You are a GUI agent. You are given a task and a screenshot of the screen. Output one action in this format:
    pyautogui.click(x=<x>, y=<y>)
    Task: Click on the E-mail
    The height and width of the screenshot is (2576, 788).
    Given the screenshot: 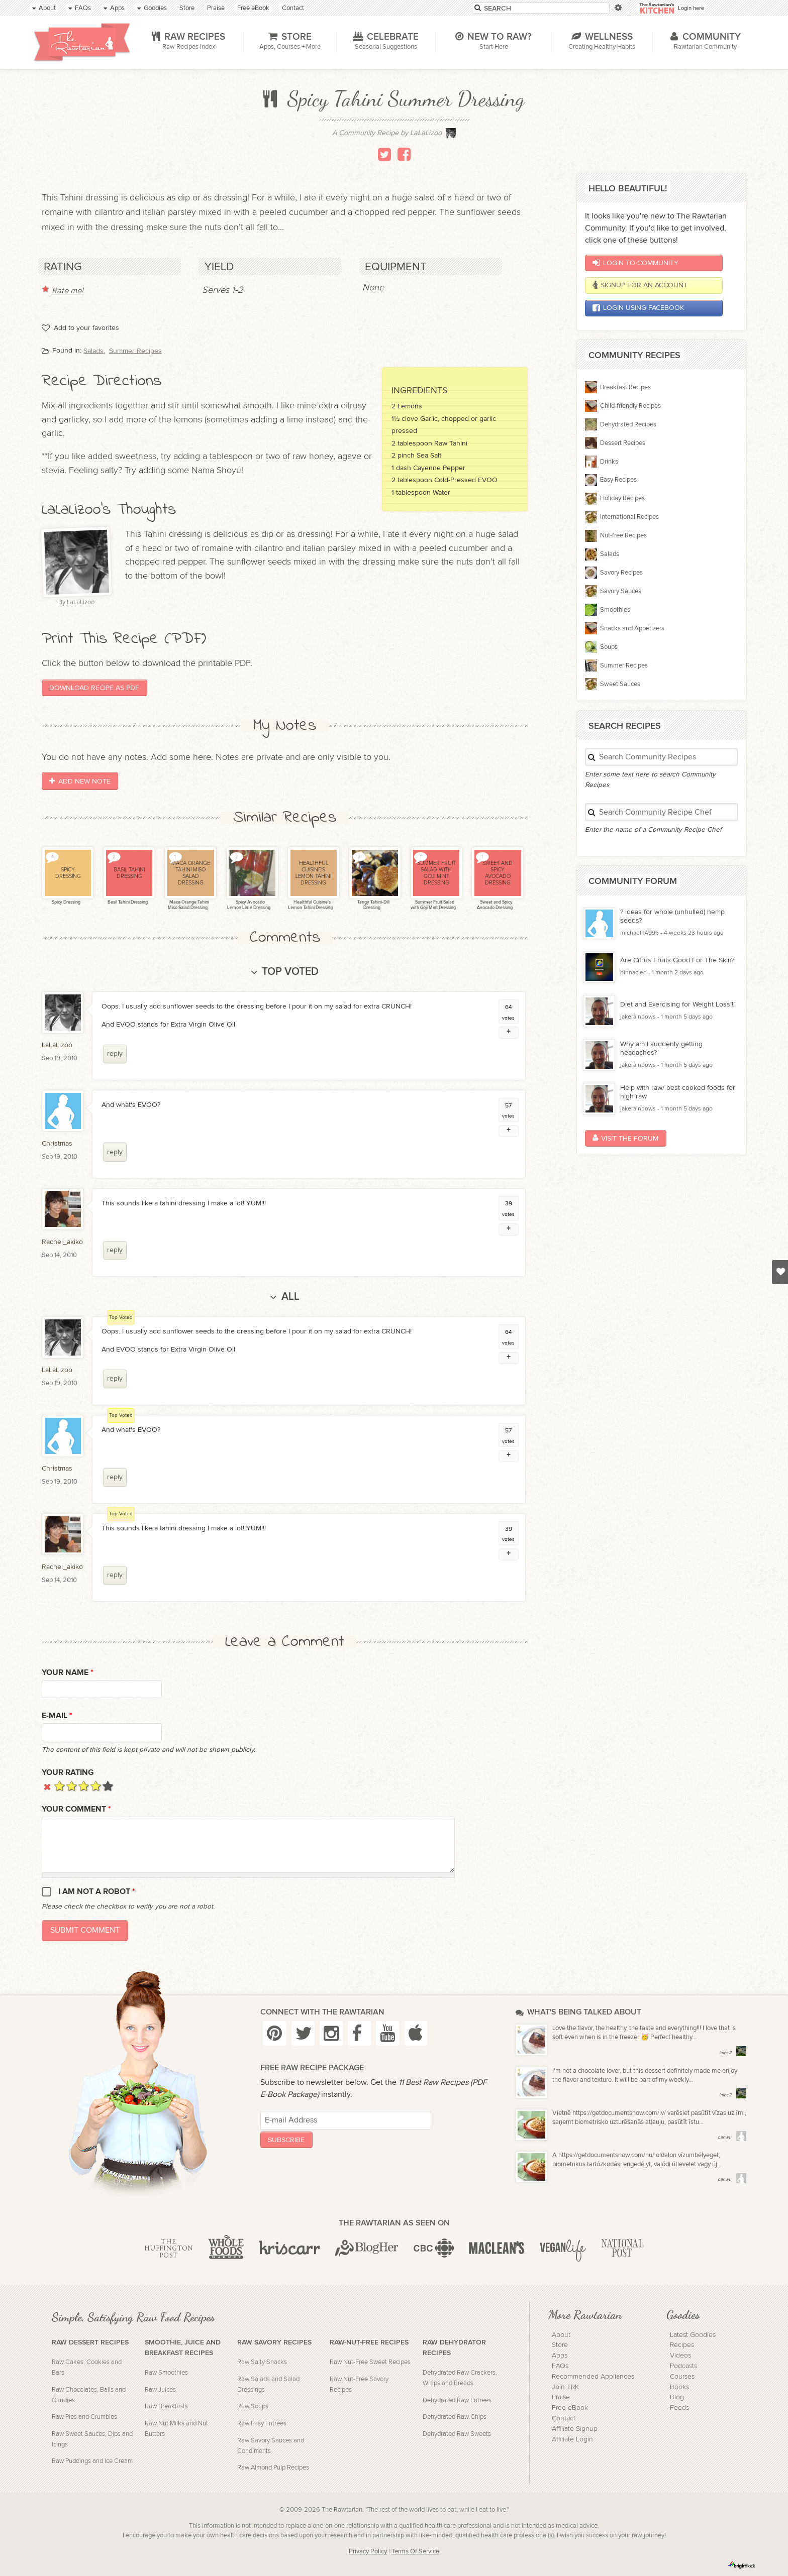 What is the action you would take?
    pyautogui.click(x=57, y=1716)
    